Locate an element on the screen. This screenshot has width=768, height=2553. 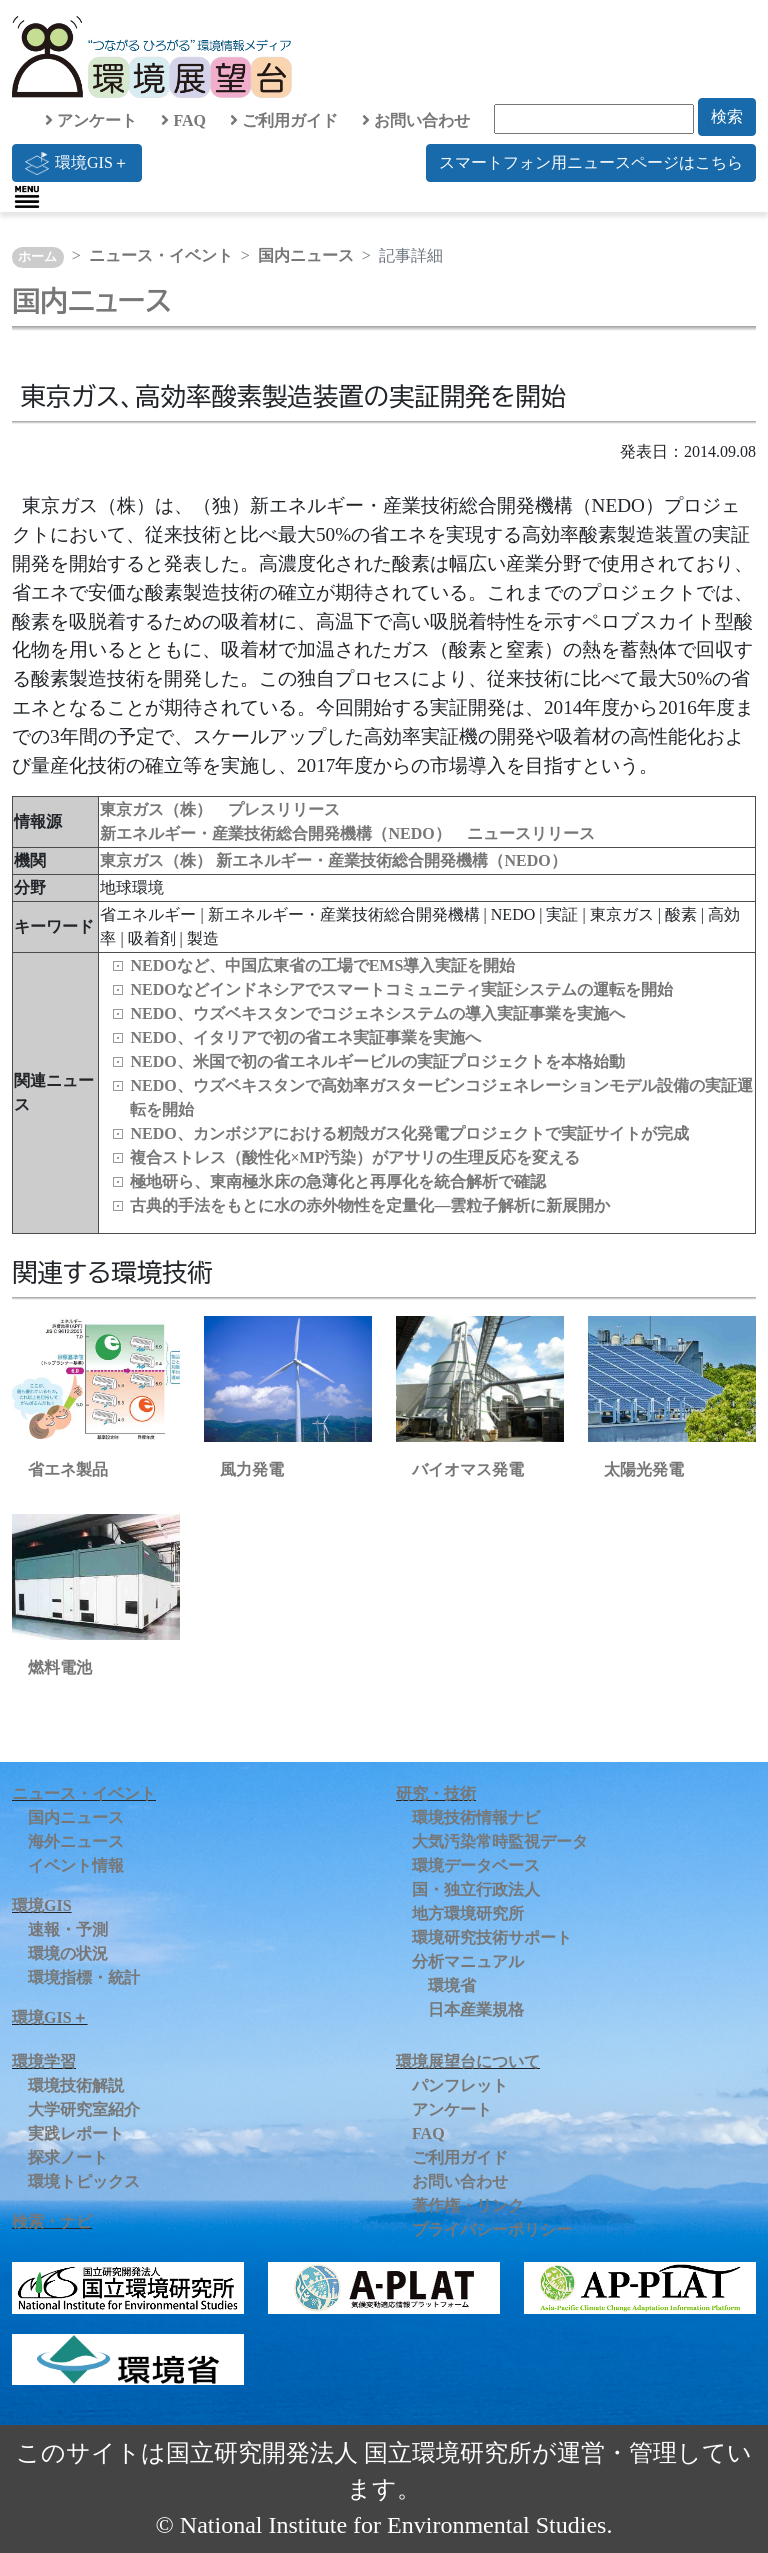
風力発電 is located at coordinates (252, 1469).